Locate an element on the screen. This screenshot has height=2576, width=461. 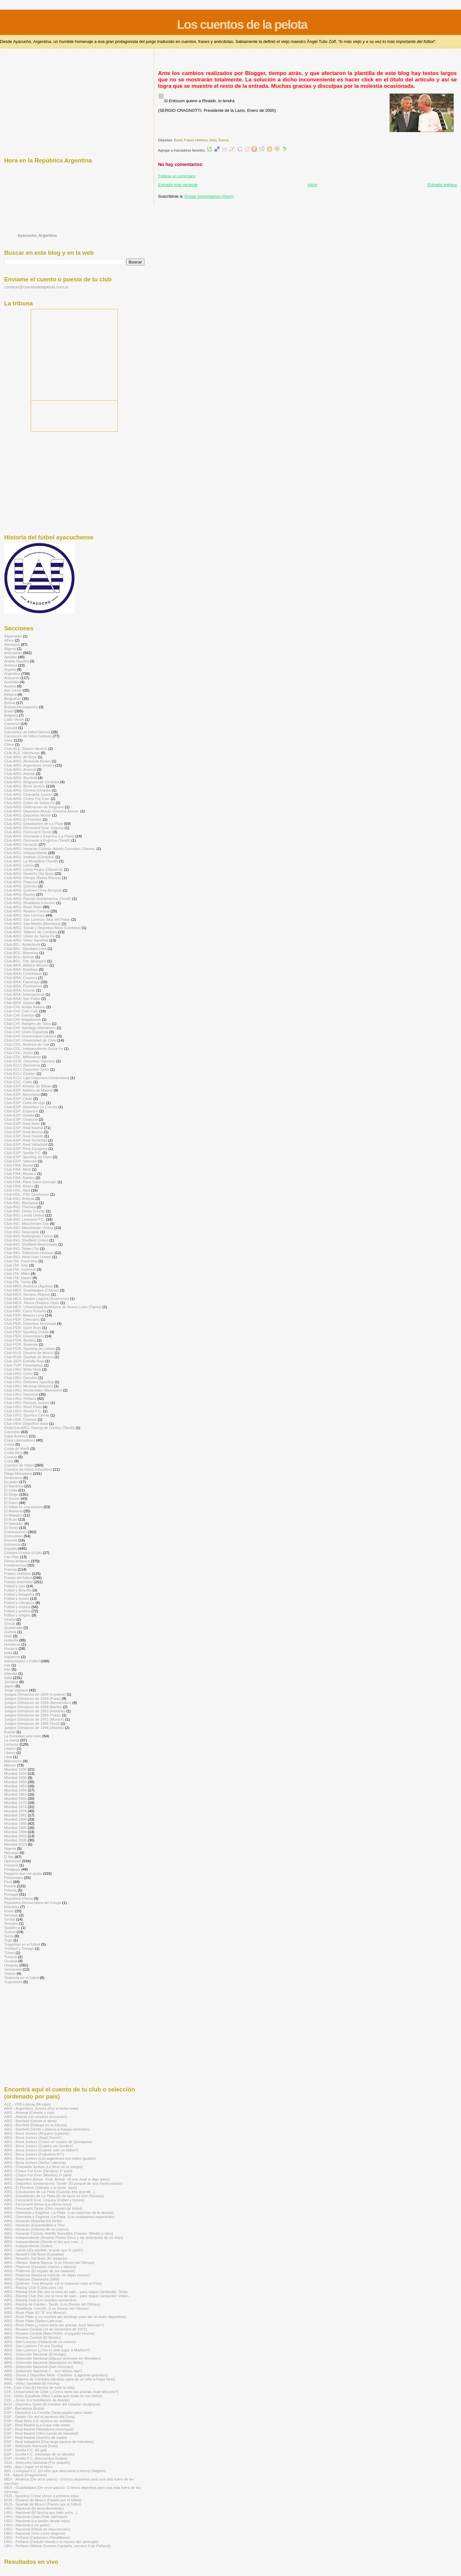
ARG - Gimnasia y Esgrima -La Plata- (Las máximas de la abuela) is located at coordinates (59, 2212).